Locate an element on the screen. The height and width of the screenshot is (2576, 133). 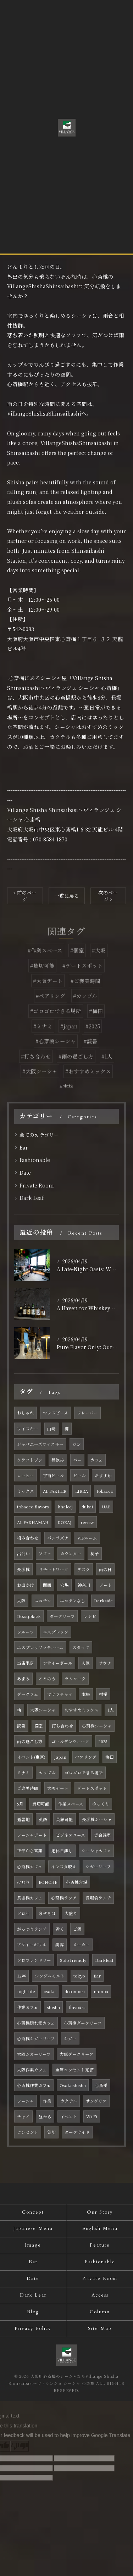
ビール is located at coordinates (79, 1475).